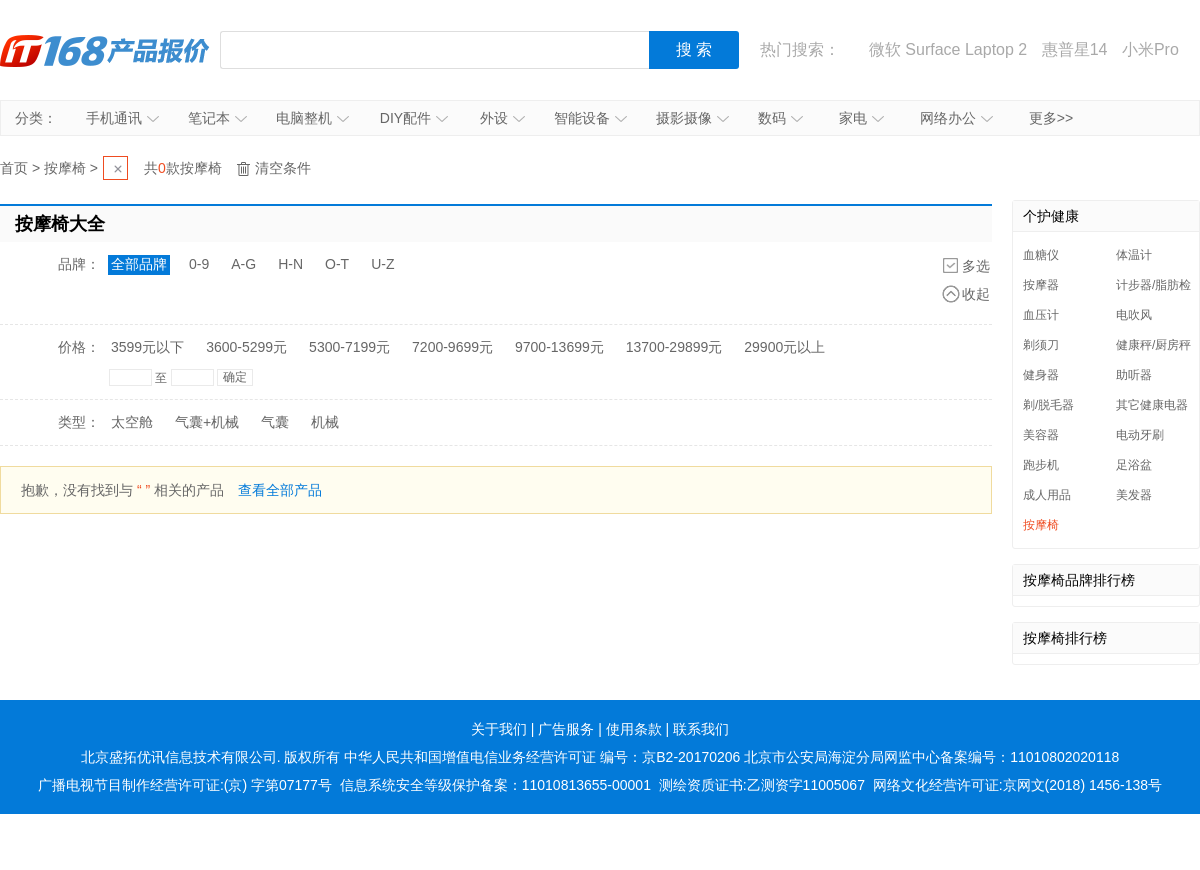  What do you see at coordinates (499, 729) in the screenshot?
I see `关于我们` at bounding box center [499, 729].